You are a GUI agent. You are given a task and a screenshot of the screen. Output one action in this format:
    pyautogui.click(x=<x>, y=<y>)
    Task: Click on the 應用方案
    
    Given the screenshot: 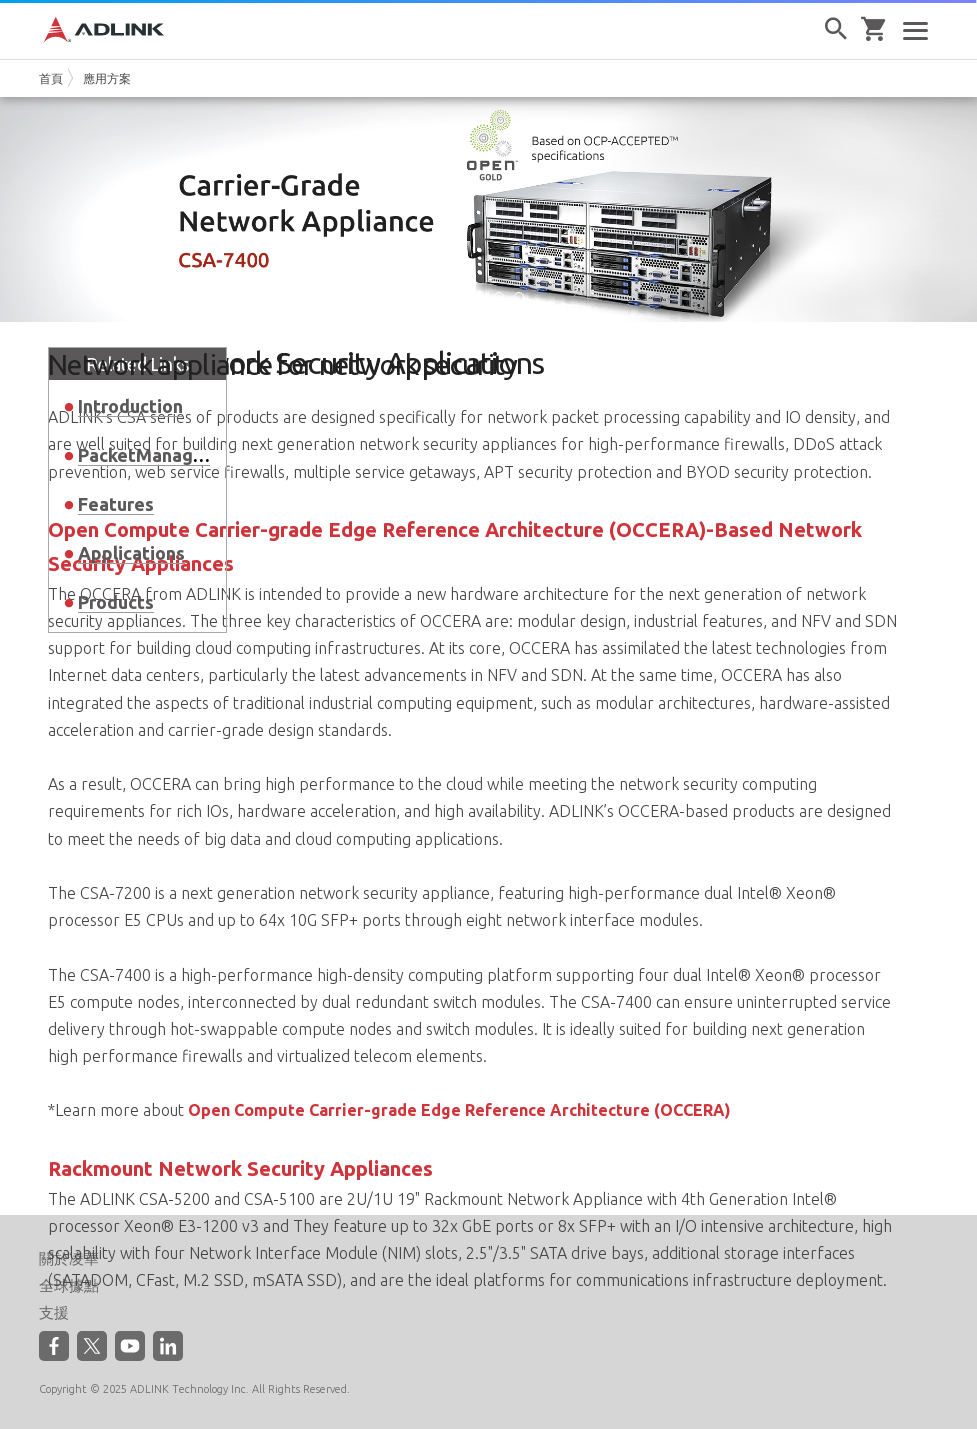 What is the action you would take?
    pyautogui.click(x=107, y=78)
    